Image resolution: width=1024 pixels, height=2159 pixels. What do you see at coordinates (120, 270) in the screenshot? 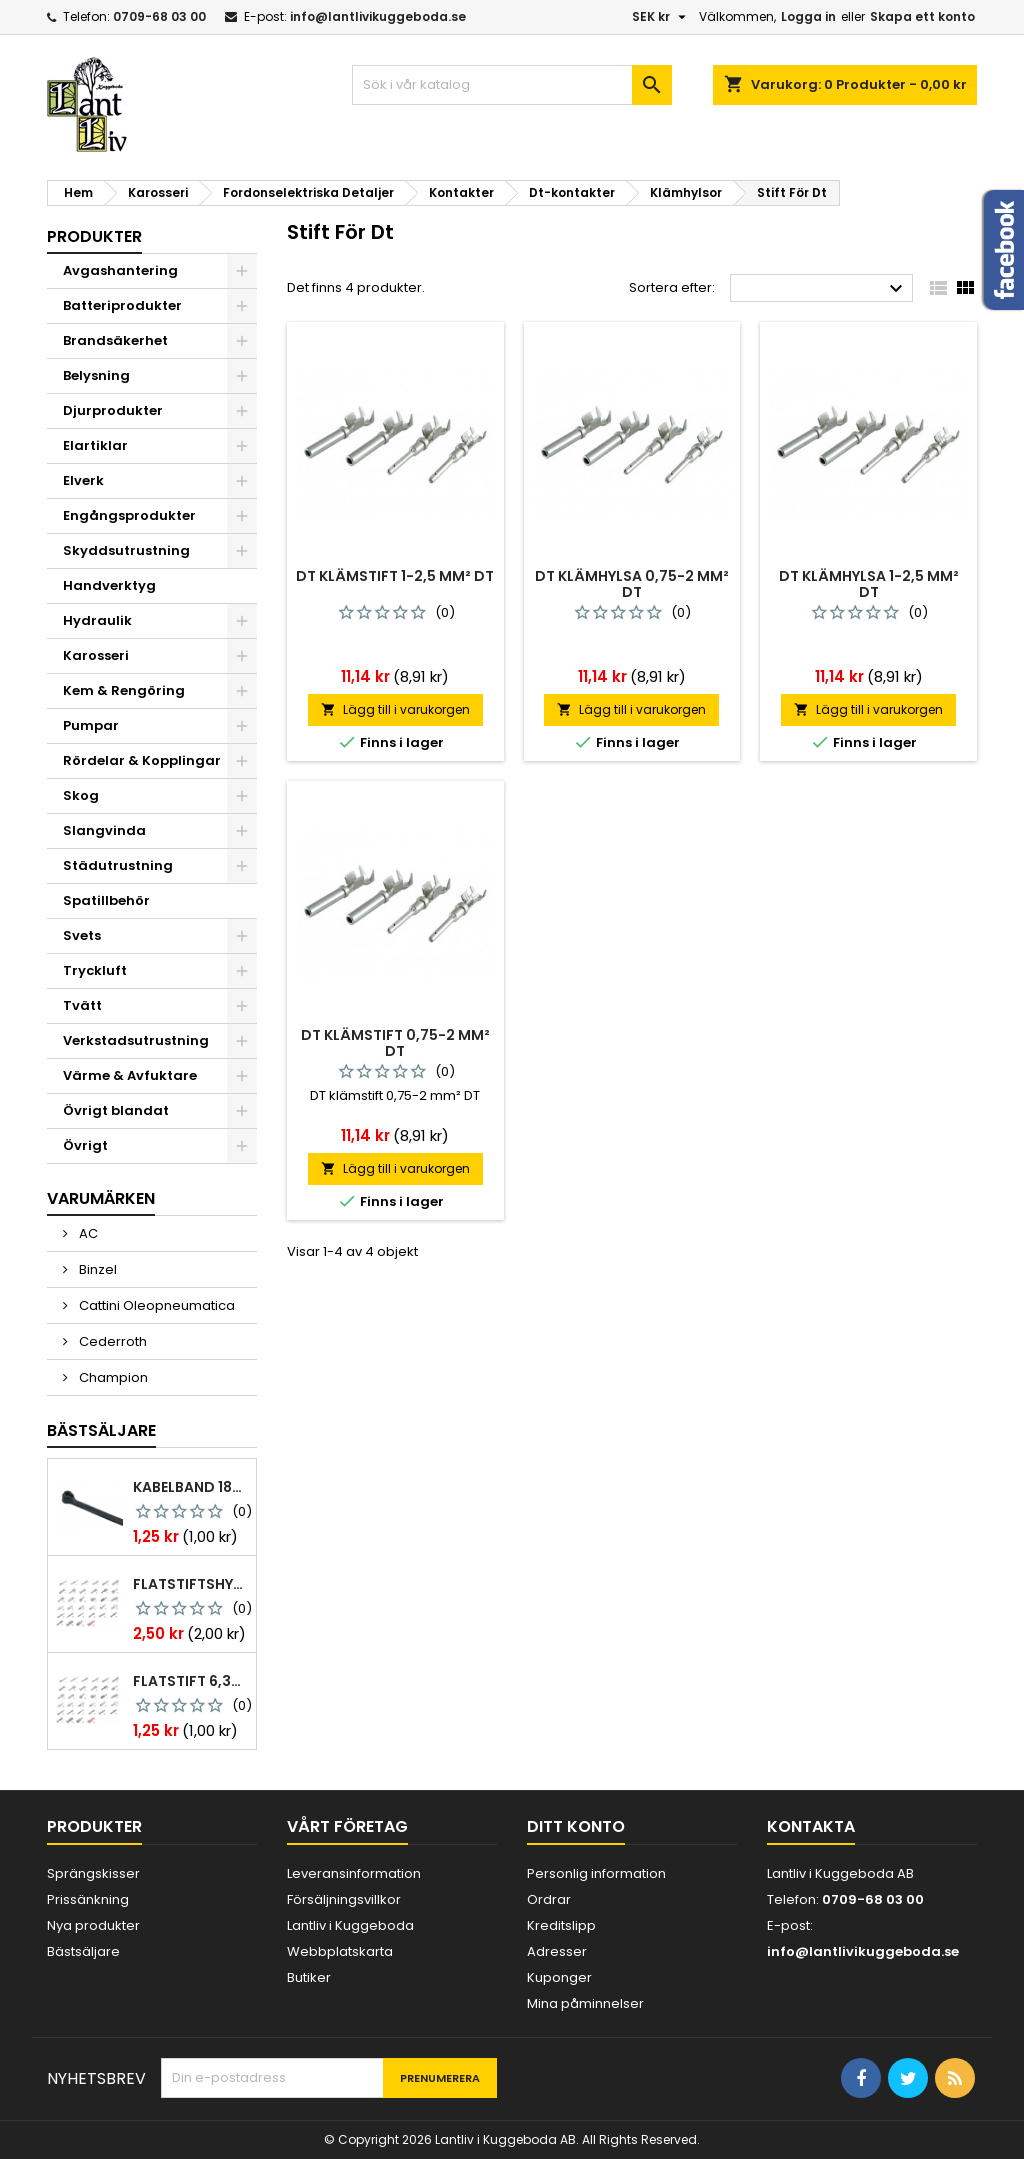
I see `Avgashantering` at bounding box center [120, 270].